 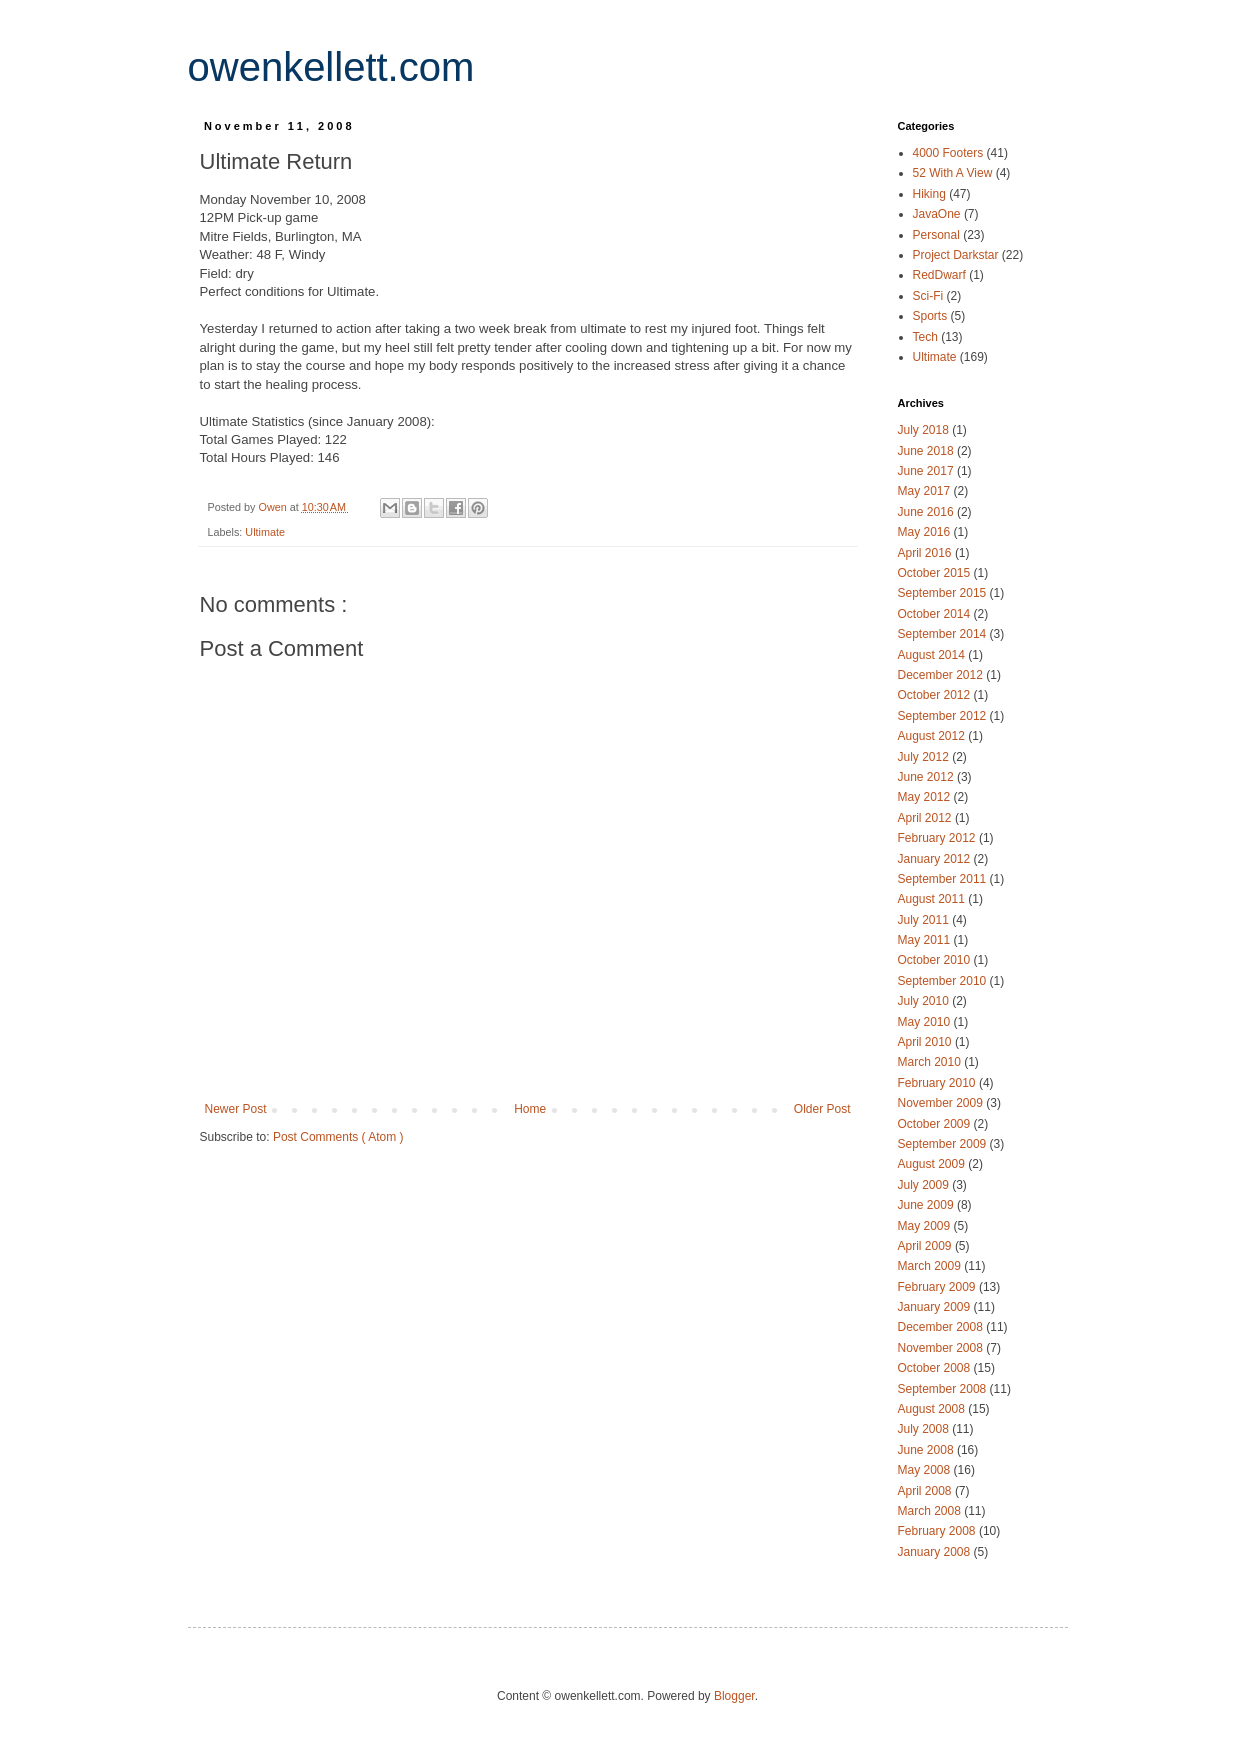 What do you see at coordinates (931, 1511) in the screenshot?
I see `March 2008` at bounding box center [931, 1511].